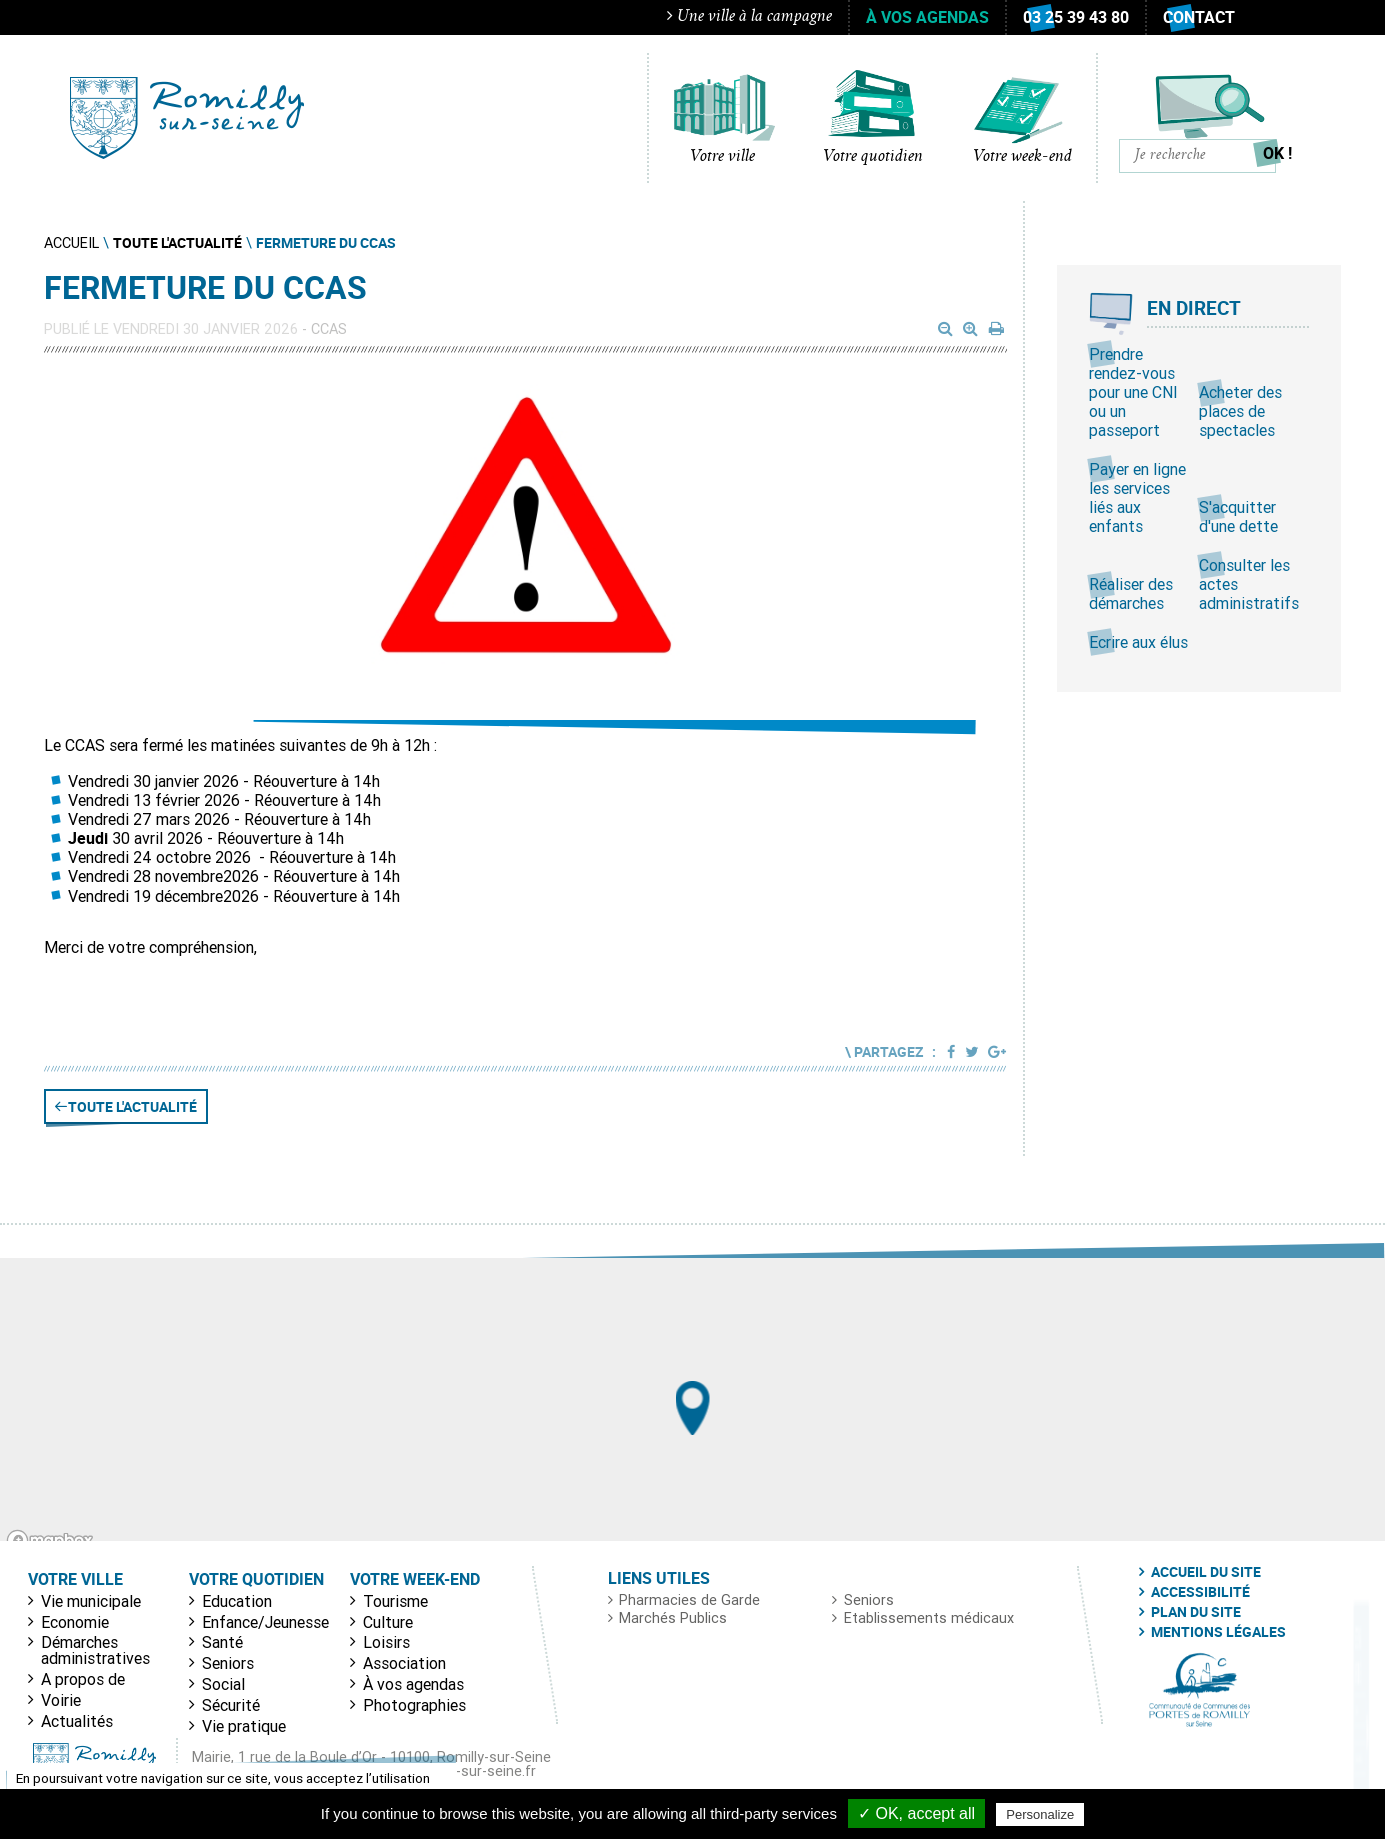 Image resolution: width=1385 pixels, height=1839 pixels. What do you see at coordinates (1133, 392) in the screenshot?
I see `Prendre rendez-vous pour une CNI ou un passeport` at bounding box center [1133, 392].